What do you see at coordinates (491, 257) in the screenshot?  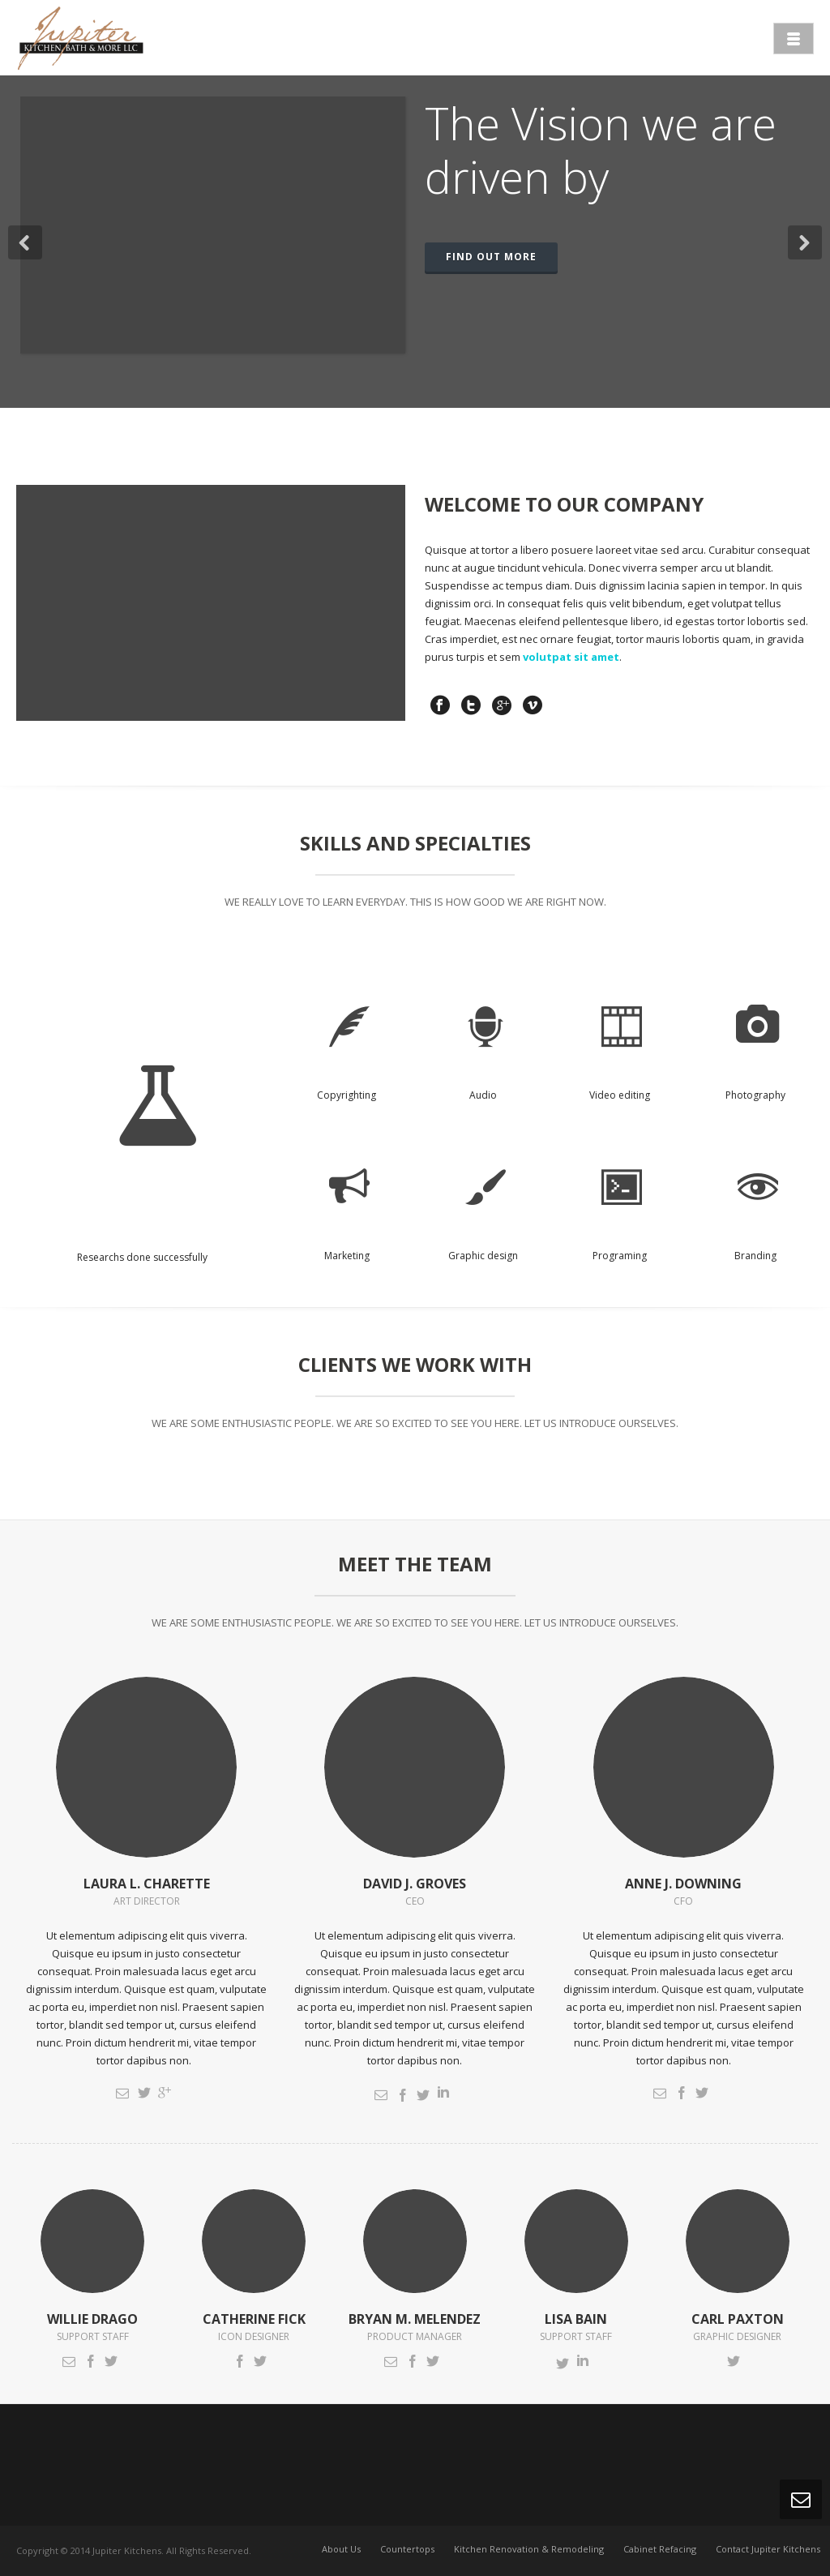 I see `FIND OUT MORE` at bounding box center [491, 257].